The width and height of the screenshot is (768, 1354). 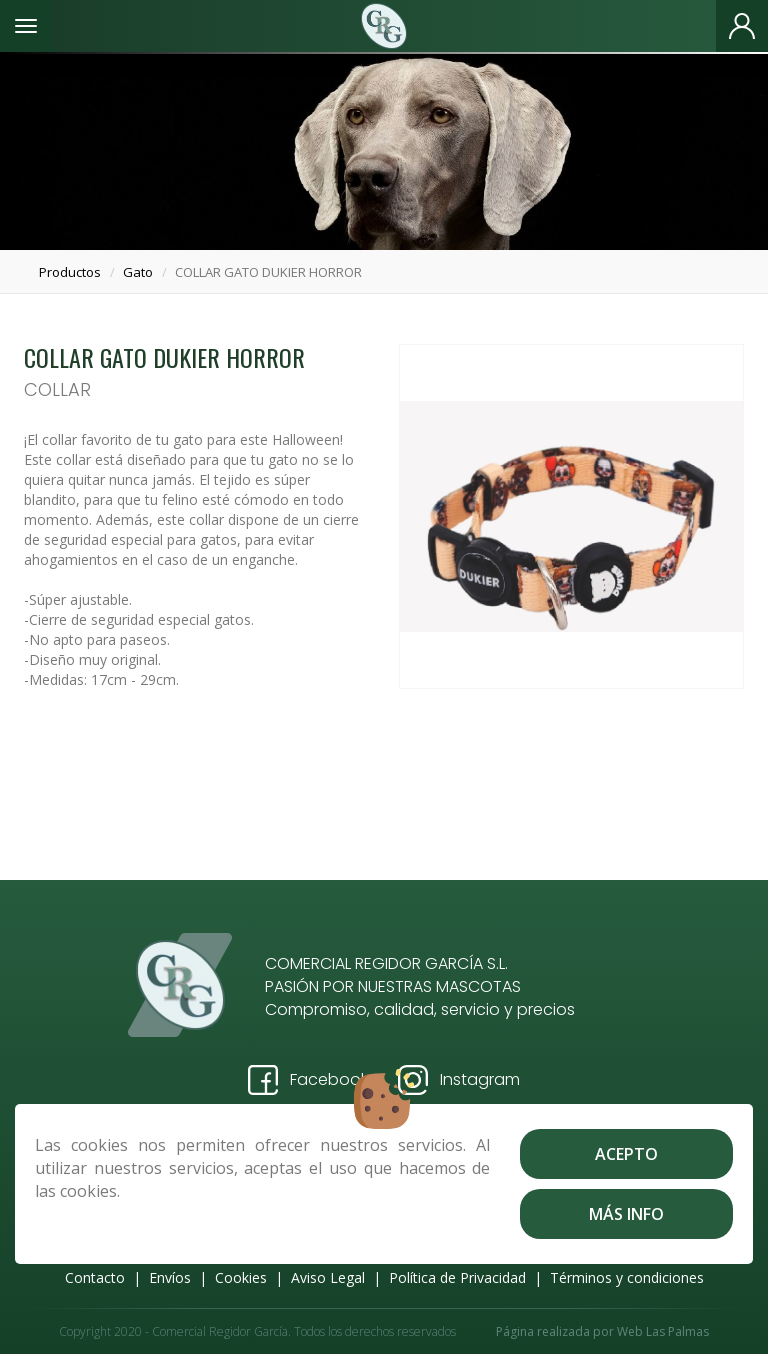 What do you see at coordinates (70, 272) in the screenshot?
I see `productos` at bounding box center [70, 272].